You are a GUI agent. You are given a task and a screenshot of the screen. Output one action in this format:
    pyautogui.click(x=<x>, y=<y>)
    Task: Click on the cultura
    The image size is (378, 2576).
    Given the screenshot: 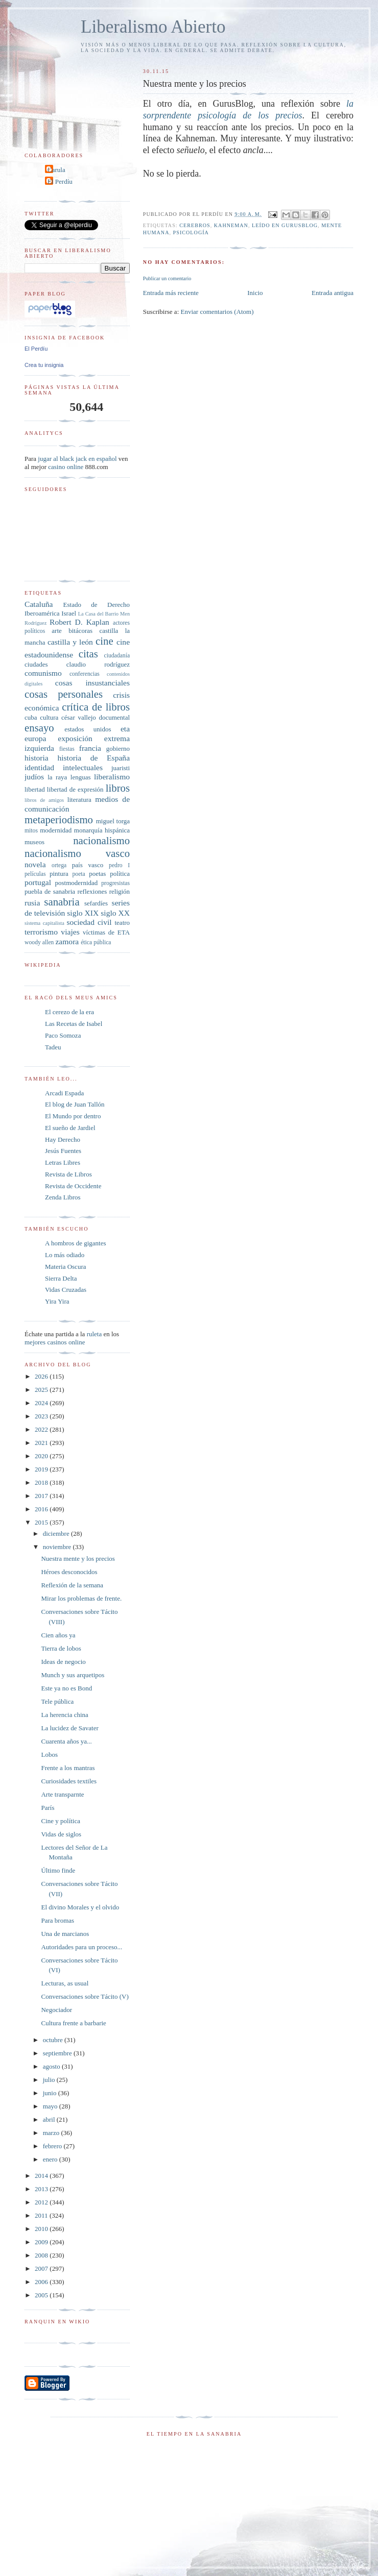 What is the action you would take?
    pyautogui.click(x=49, y=717)
    